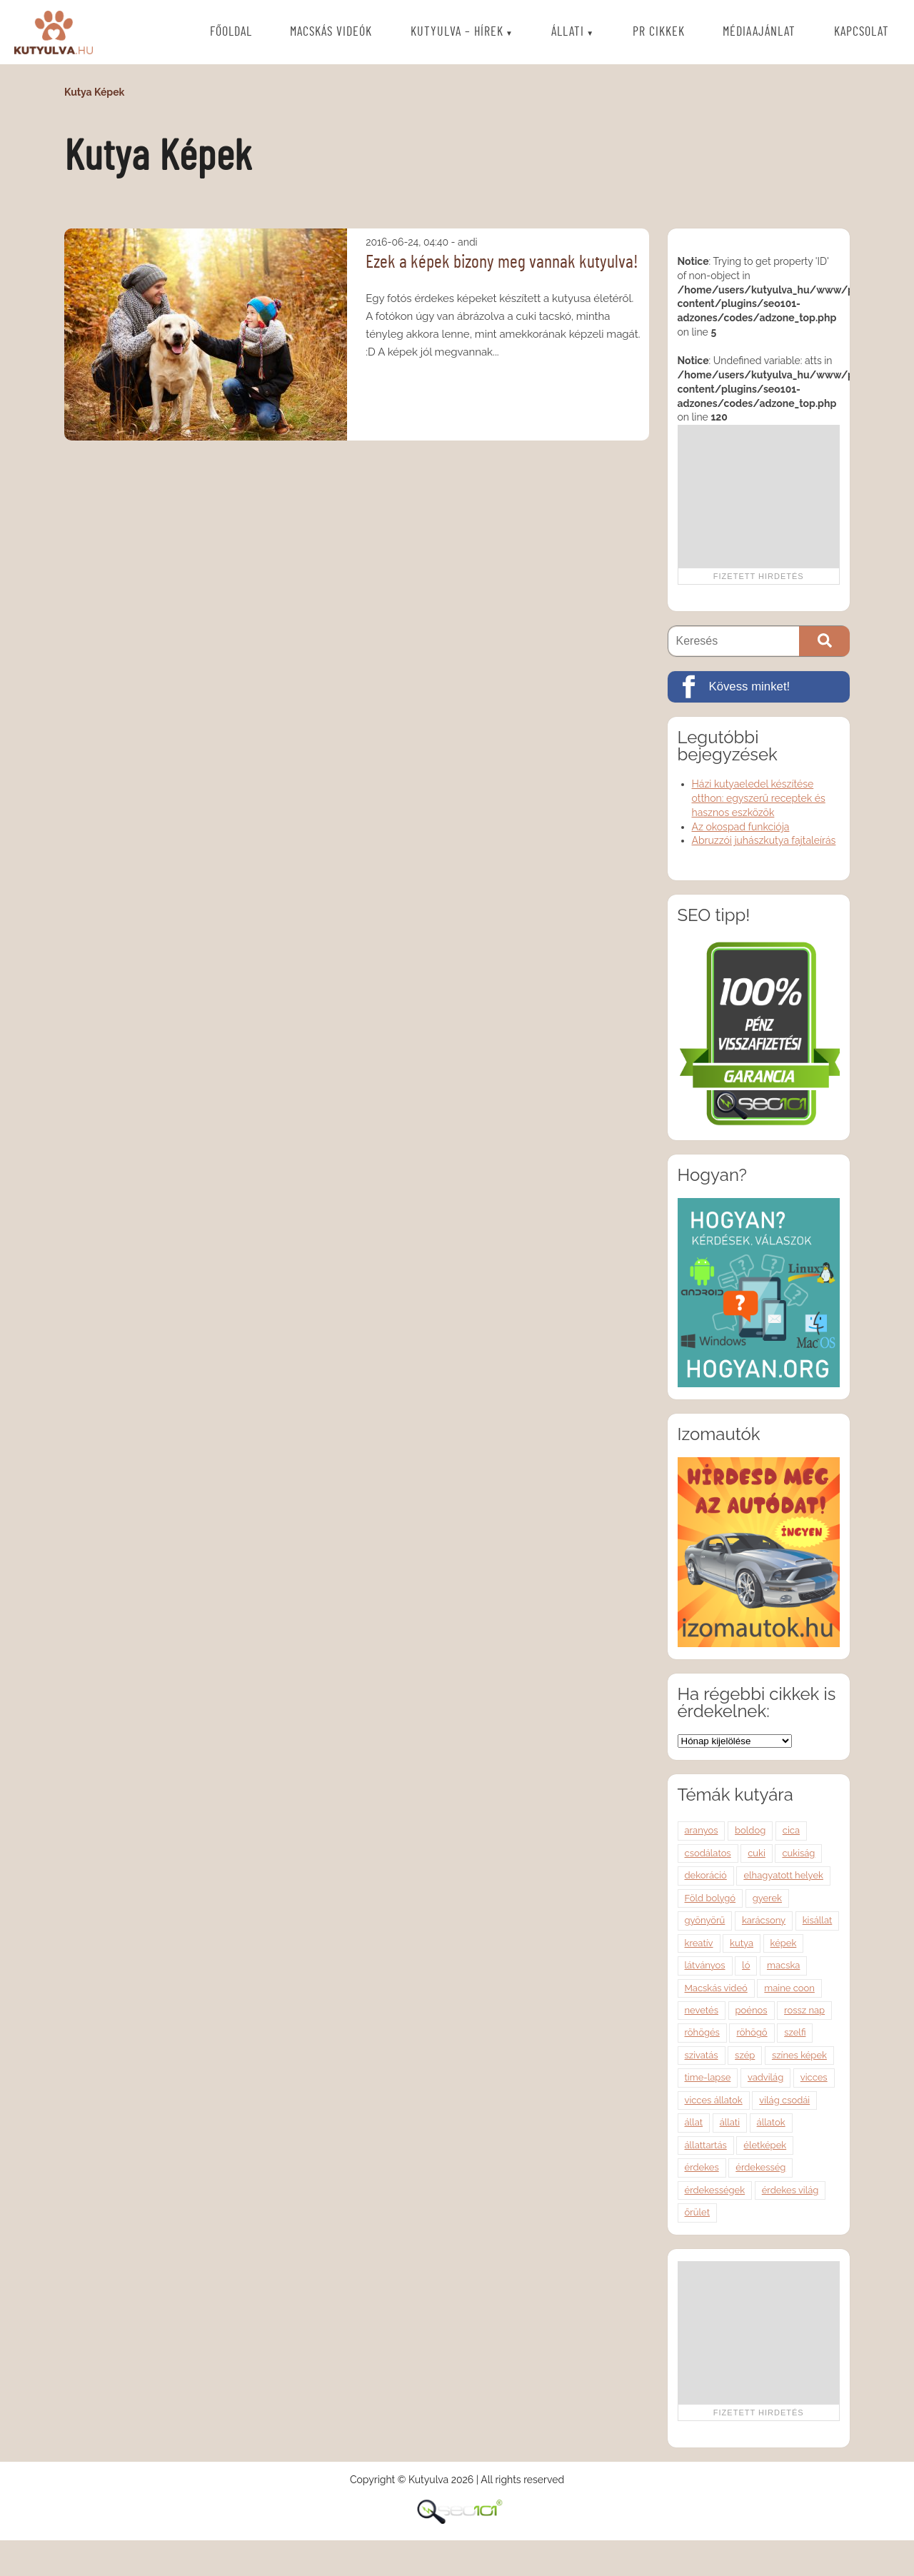 Image resolution: width=914 pixels, height=2576 pixels. I want to click on Kutyulva – Hírek, so click(457, 32).